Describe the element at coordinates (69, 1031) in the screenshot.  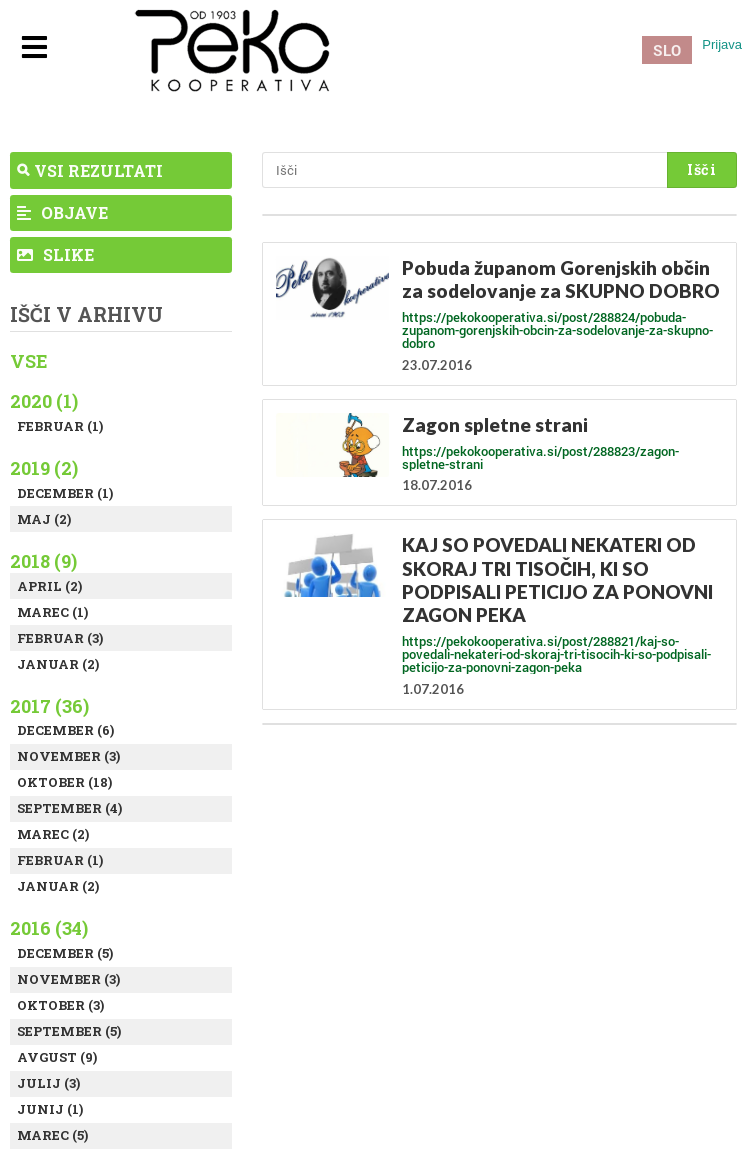
I see `September (5)` at that location.